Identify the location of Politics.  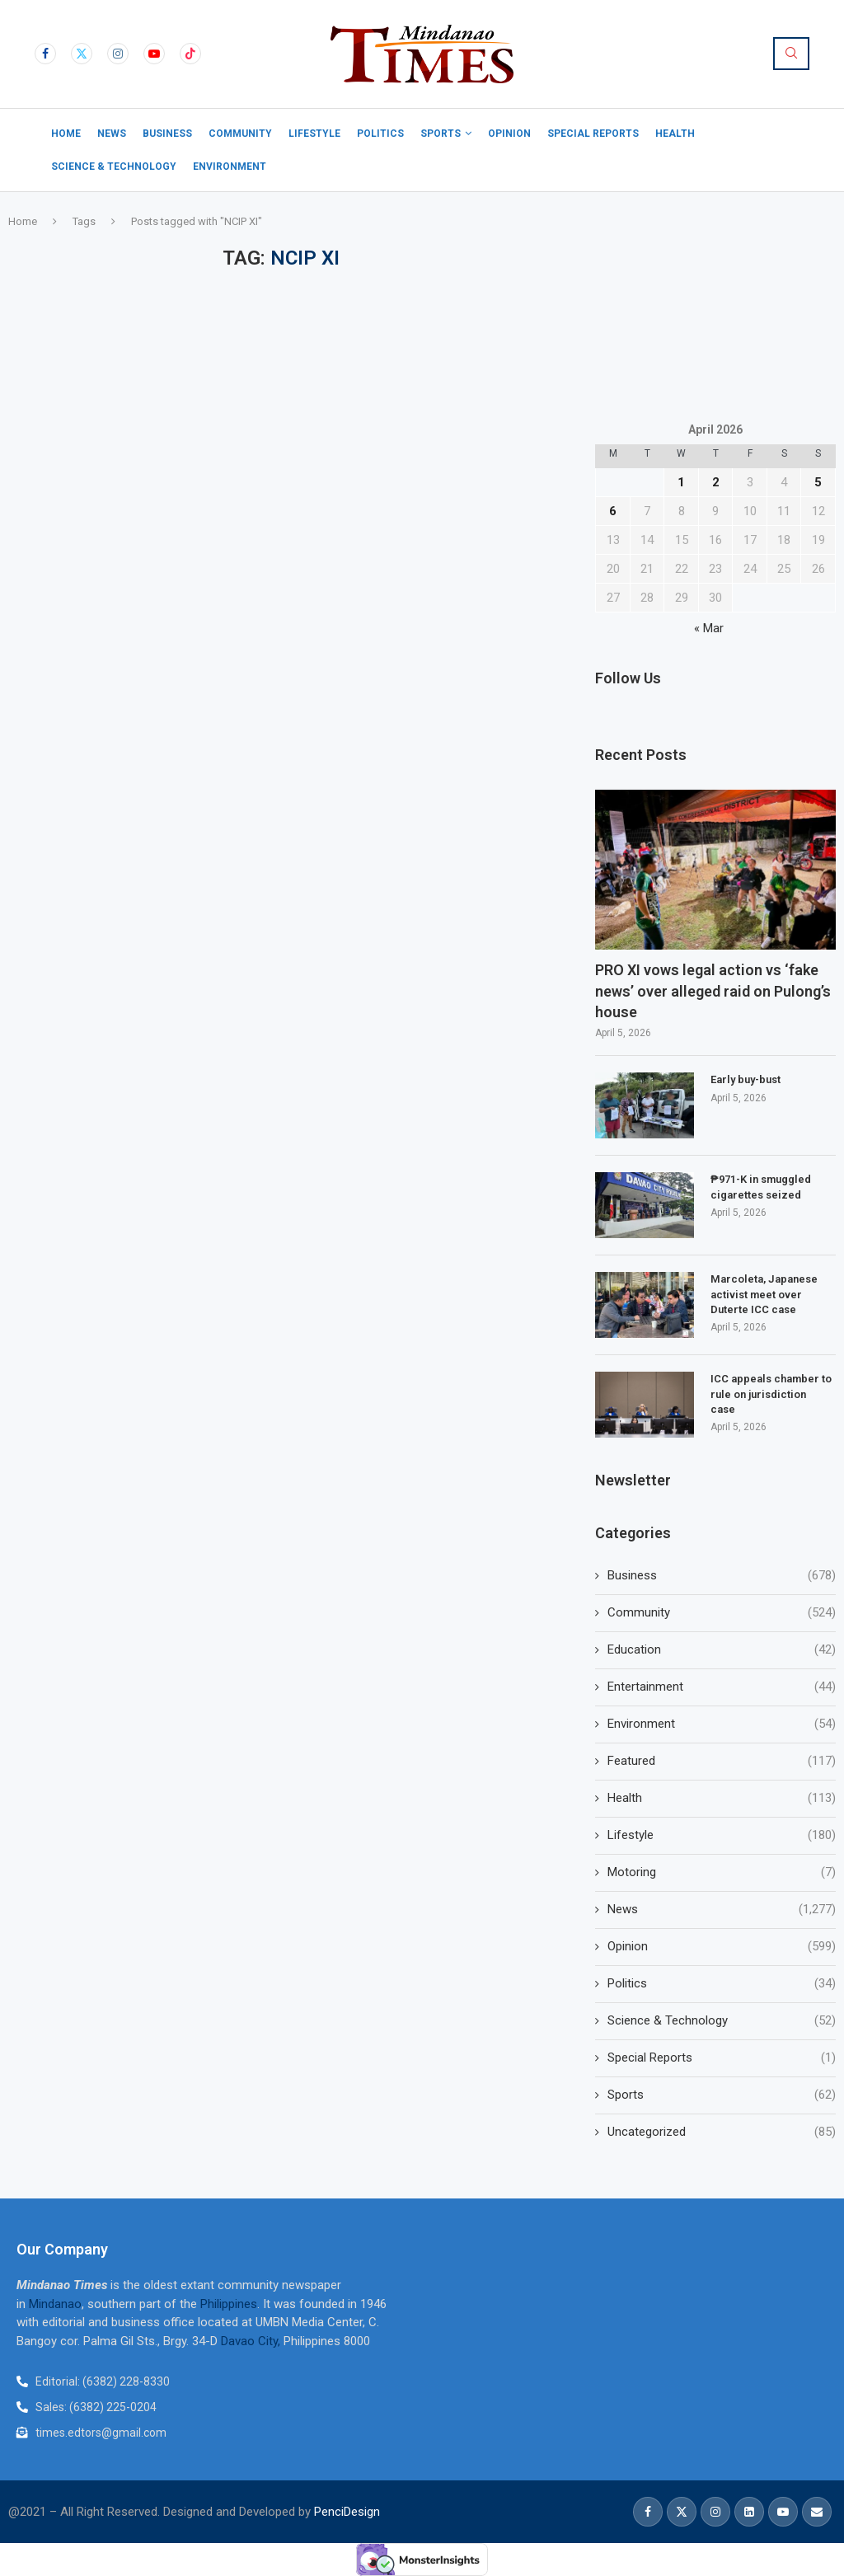
(380, 133).